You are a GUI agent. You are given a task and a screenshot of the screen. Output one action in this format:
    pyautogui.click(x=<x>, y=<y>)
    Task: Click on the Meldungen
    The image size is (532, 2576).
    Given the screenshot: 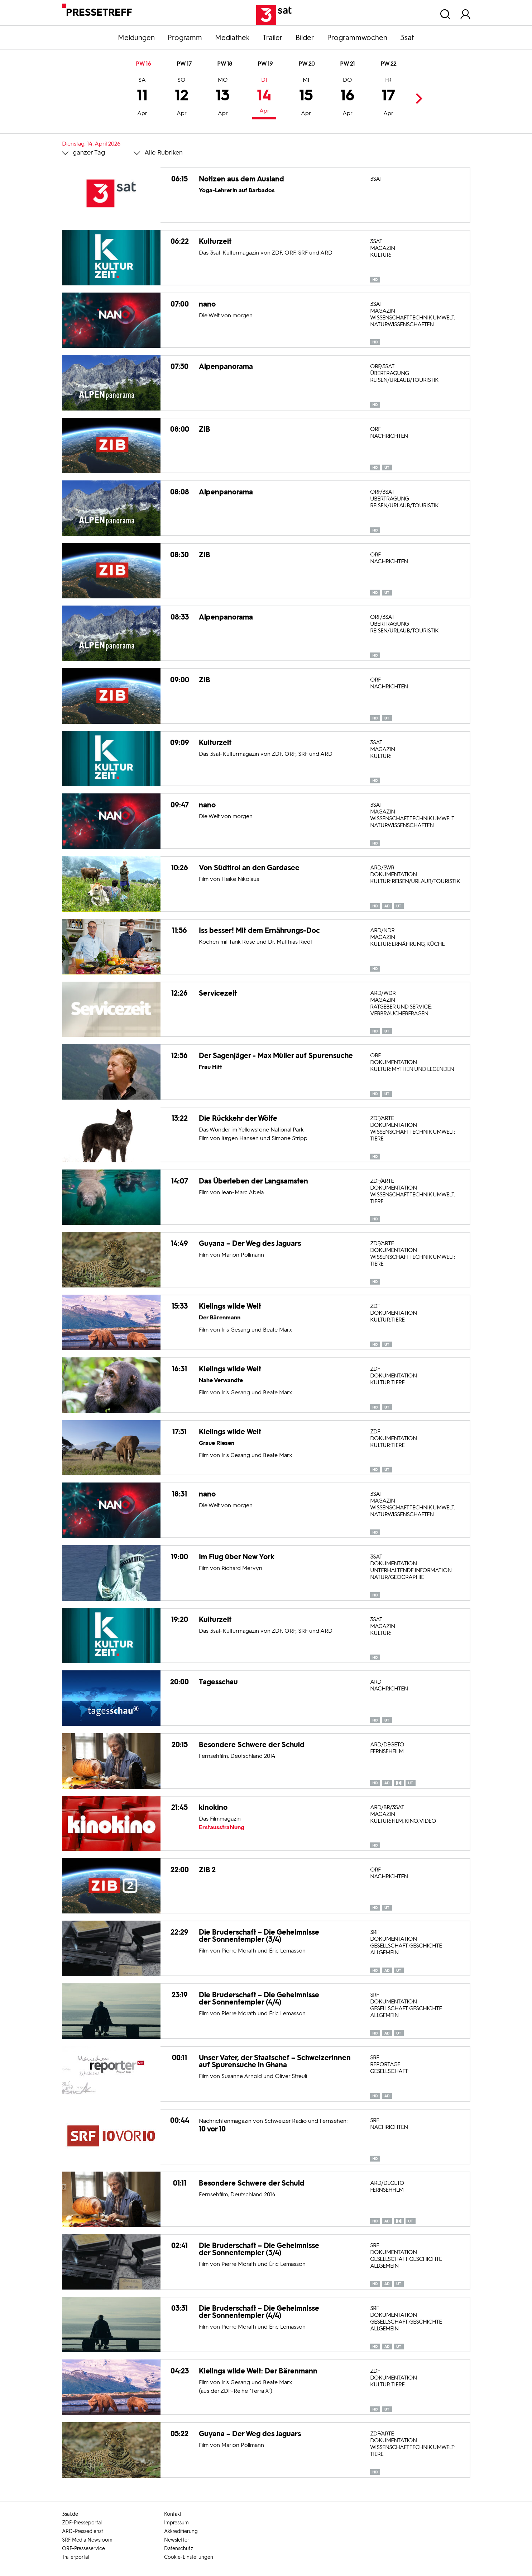 What is the action you would take?
    pyautogui.click(x=136, y=37)
    